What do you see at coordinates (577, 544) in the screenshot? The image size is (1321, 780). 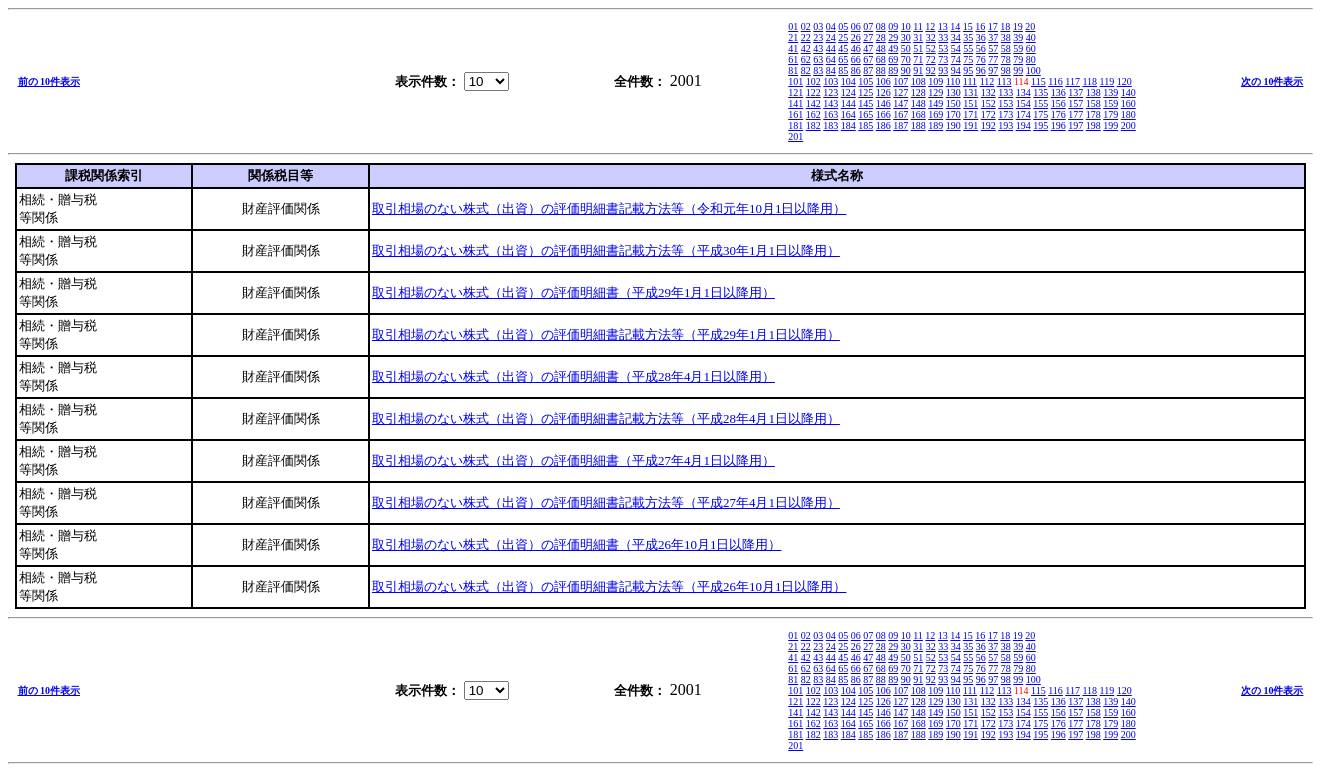 I see `取引相場のない株式（出資）の評価明細書（平成26年10月1日以降用）` at bounding box center [577, 544].